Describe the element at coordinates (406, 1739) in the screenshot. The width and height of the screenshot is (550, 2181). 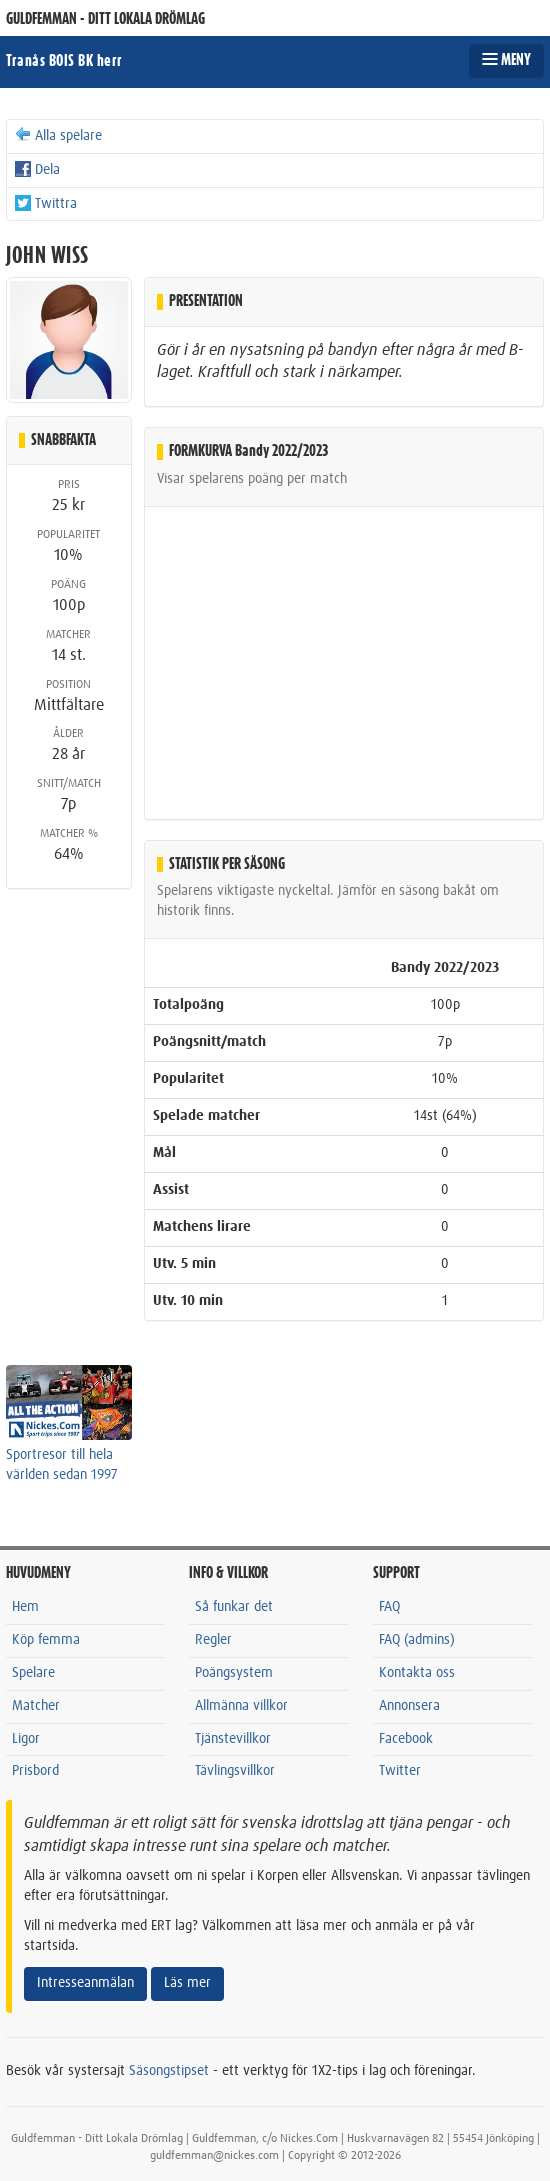
I see `Facebook` at that location.